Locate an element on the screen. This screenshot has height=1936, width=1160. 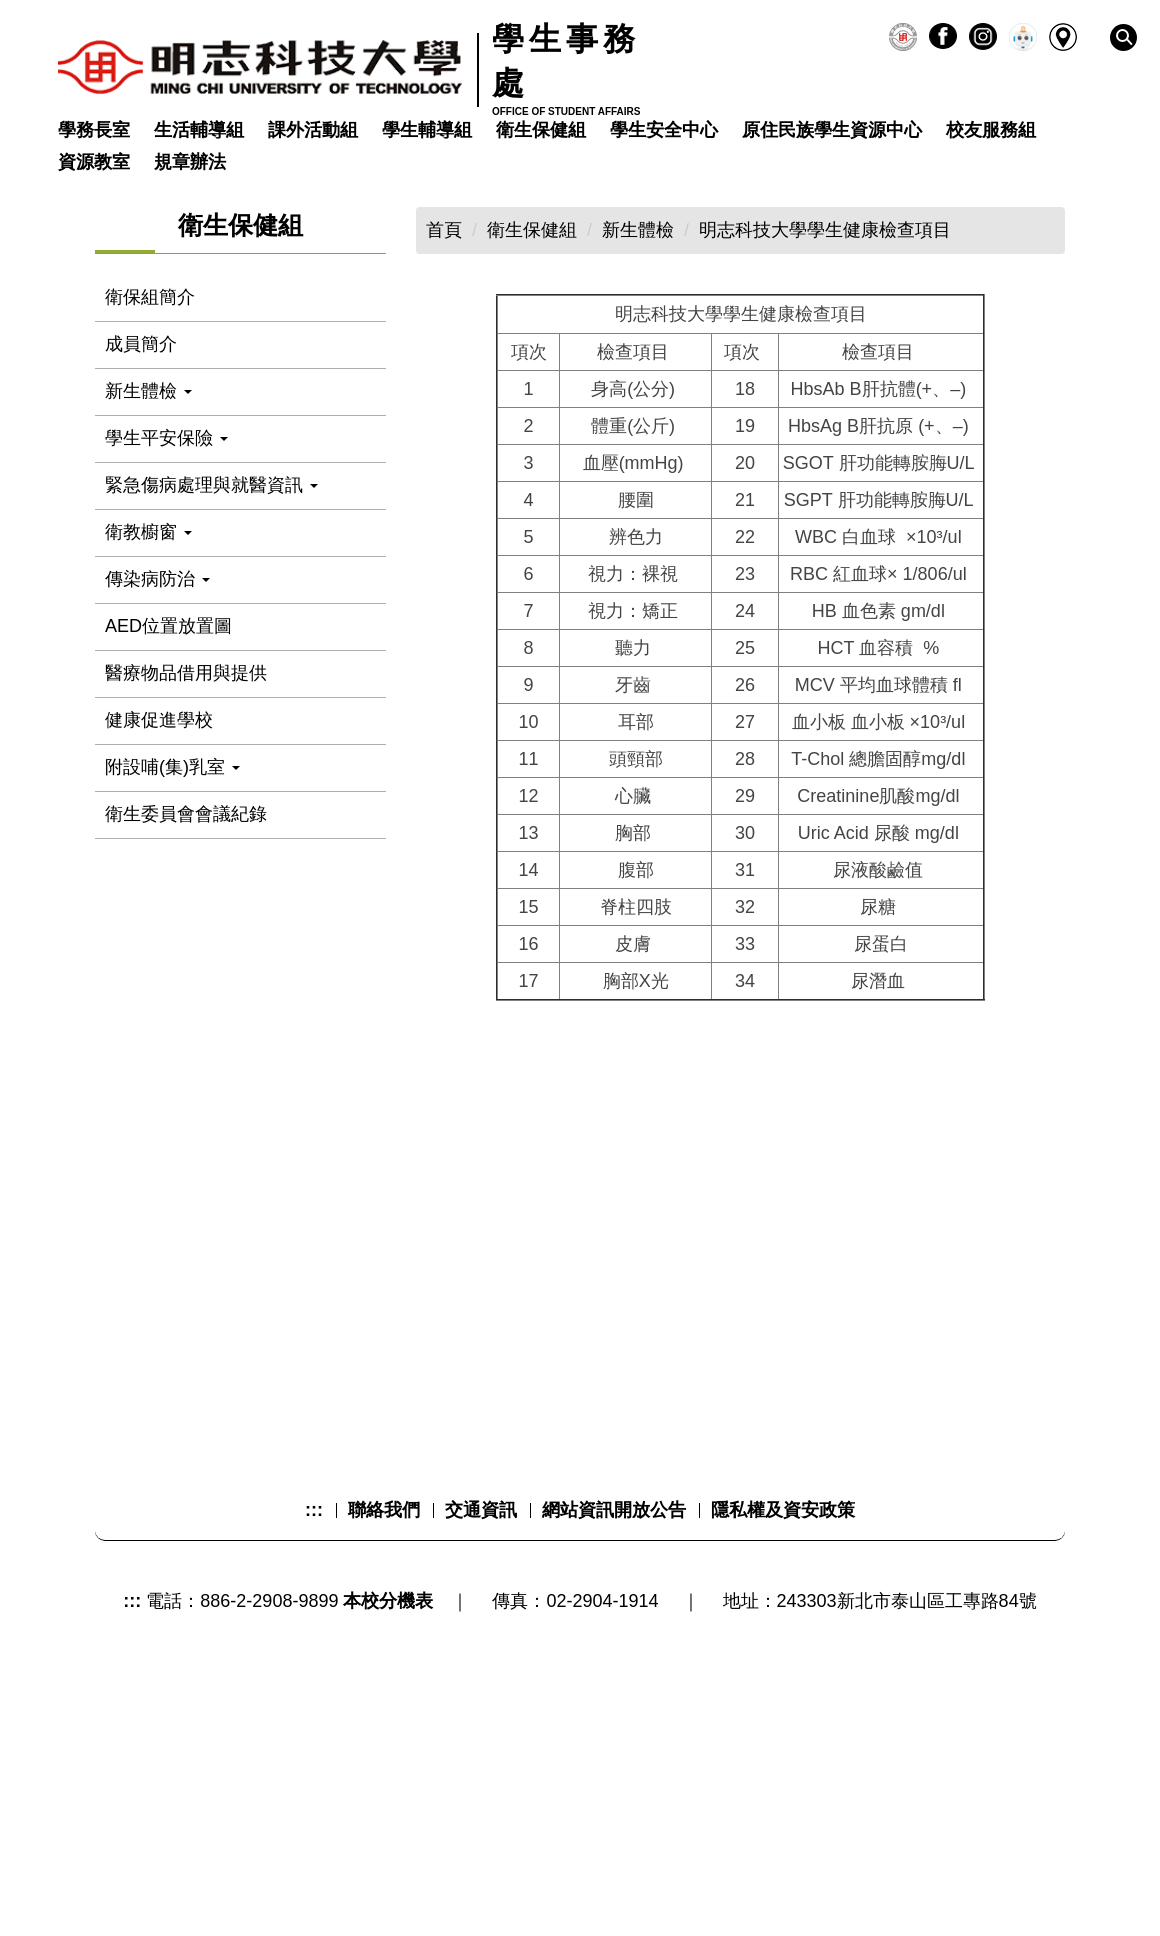
校友服務組 is located at coordinates (991, 130).